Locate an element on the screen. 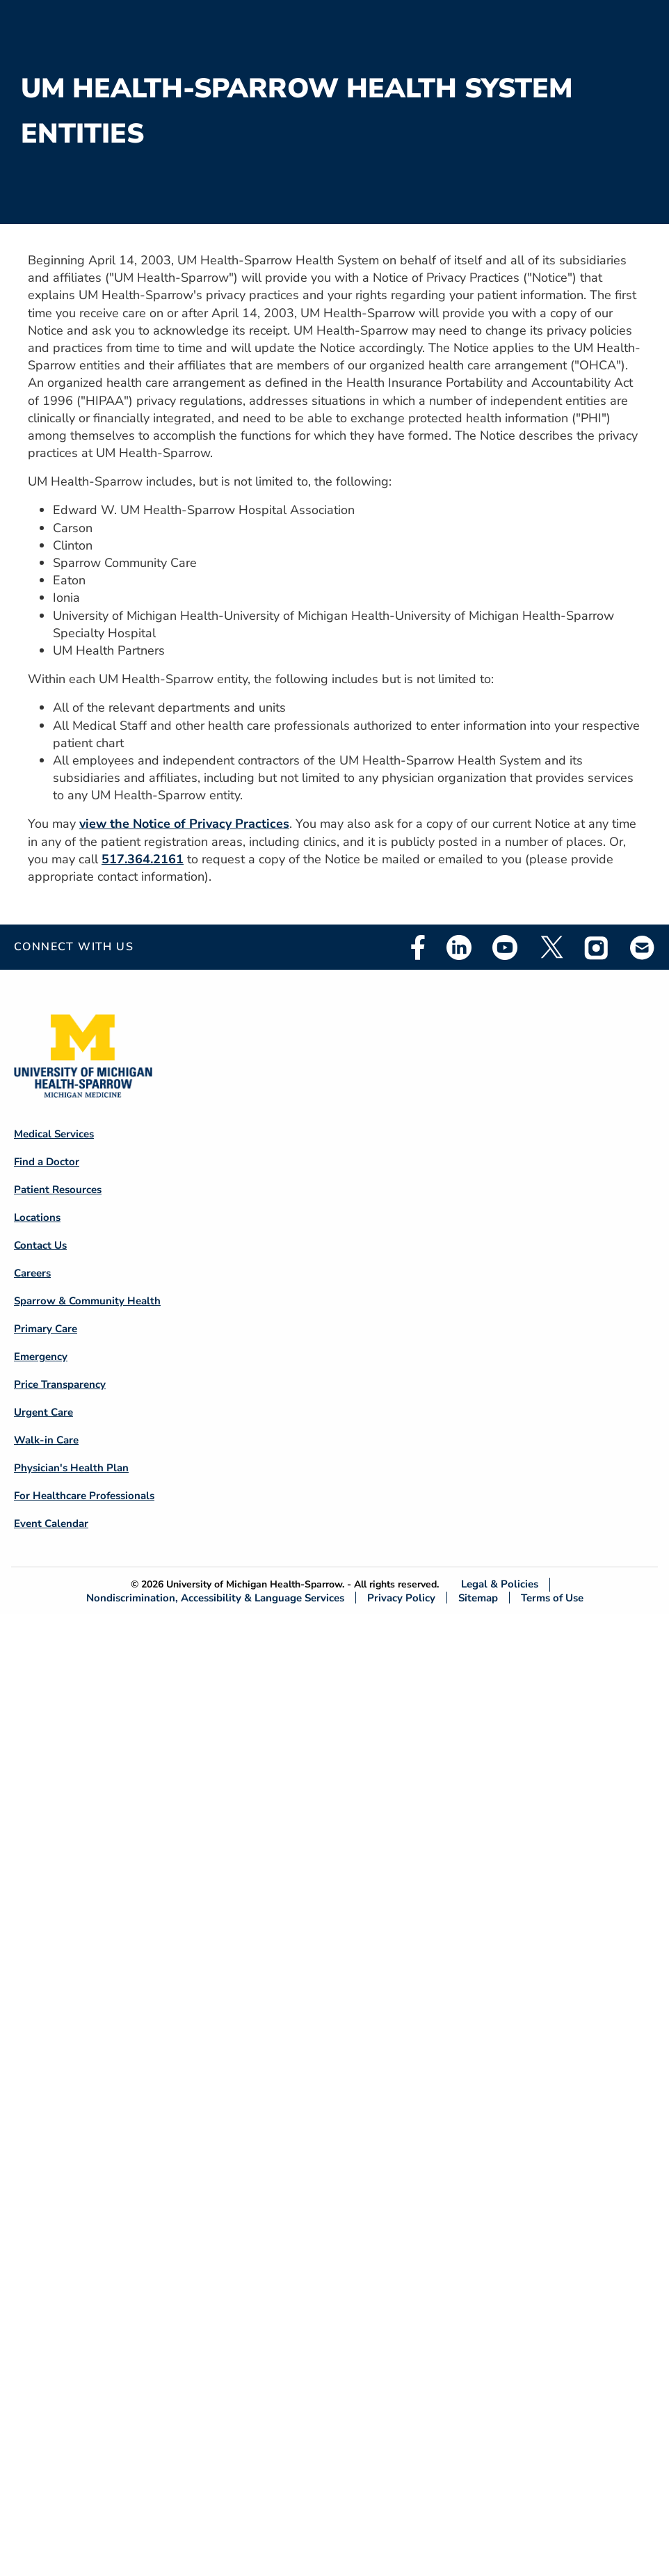 The width and height of the screenshot is (669, 2576). Sparrow & Community Health is located at coordinates (87, 1301).